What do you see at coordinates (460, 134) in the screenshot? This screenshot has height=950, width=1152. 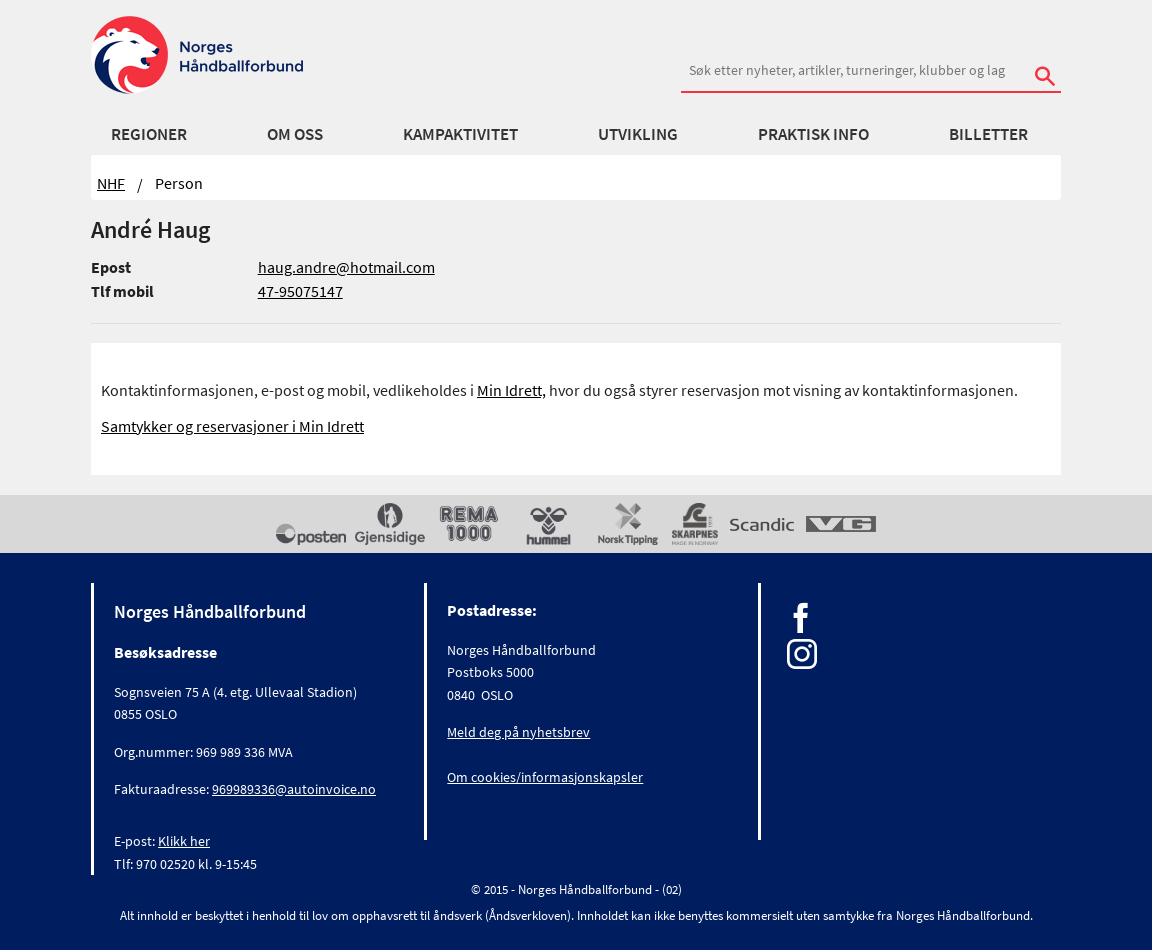 I see `Kampaktivitet` at bounding box center [460, 134].